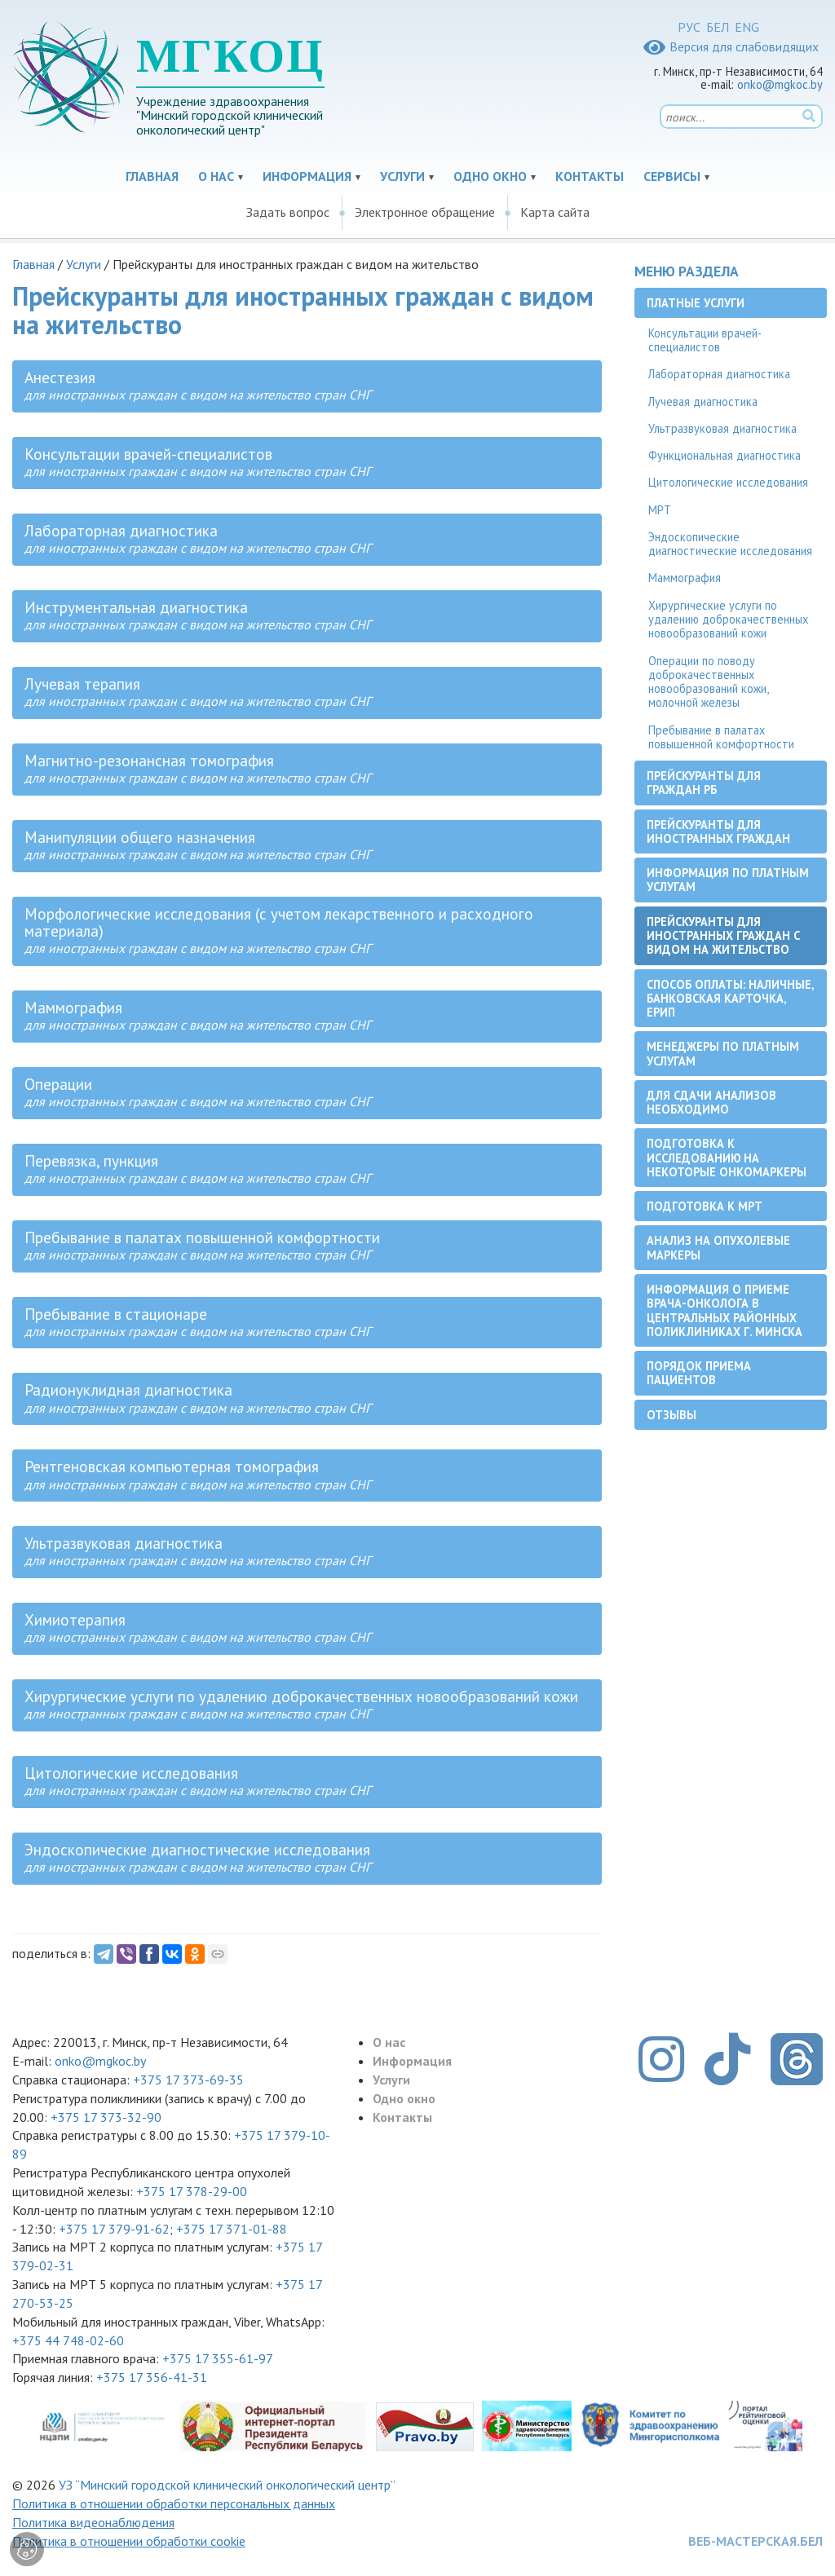 This screenshot has width=835, height=2576. I want to click on Платные услуги, so click(695, 303).